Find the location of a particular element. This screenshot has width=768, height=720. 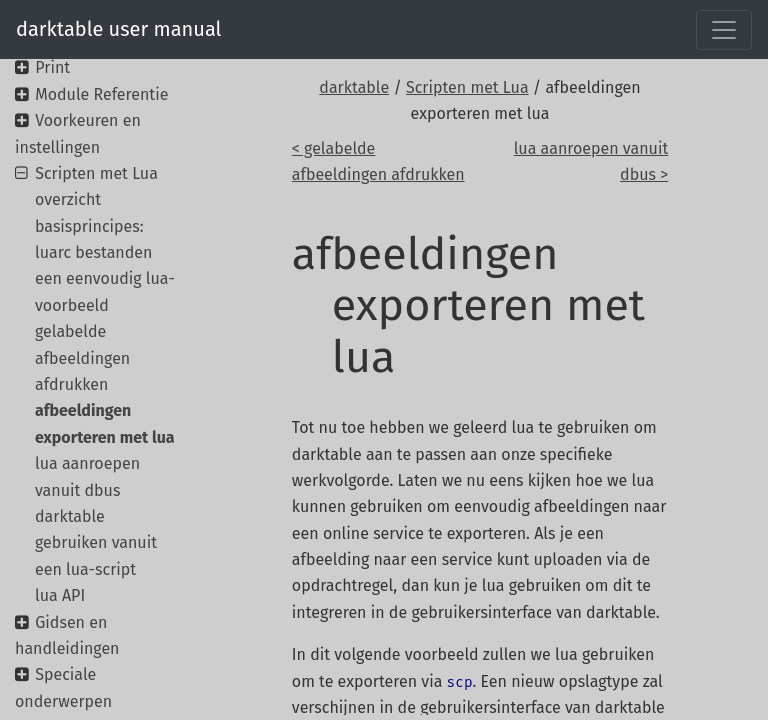

overzicht is located at coordinates (68, 199).